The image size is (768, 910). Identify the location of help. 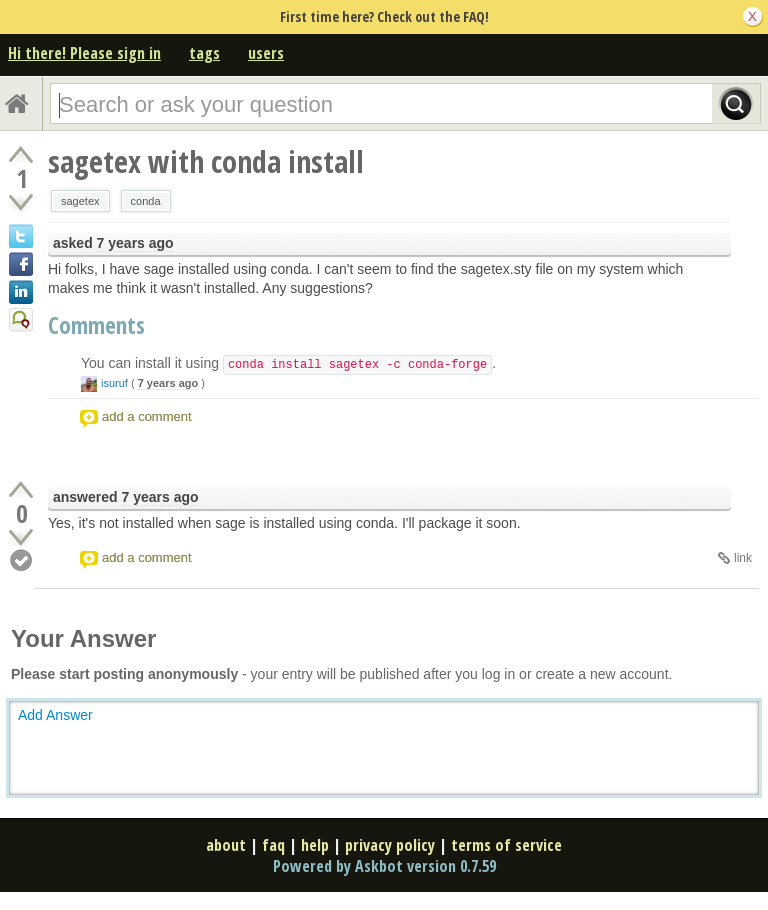
(315, 845).